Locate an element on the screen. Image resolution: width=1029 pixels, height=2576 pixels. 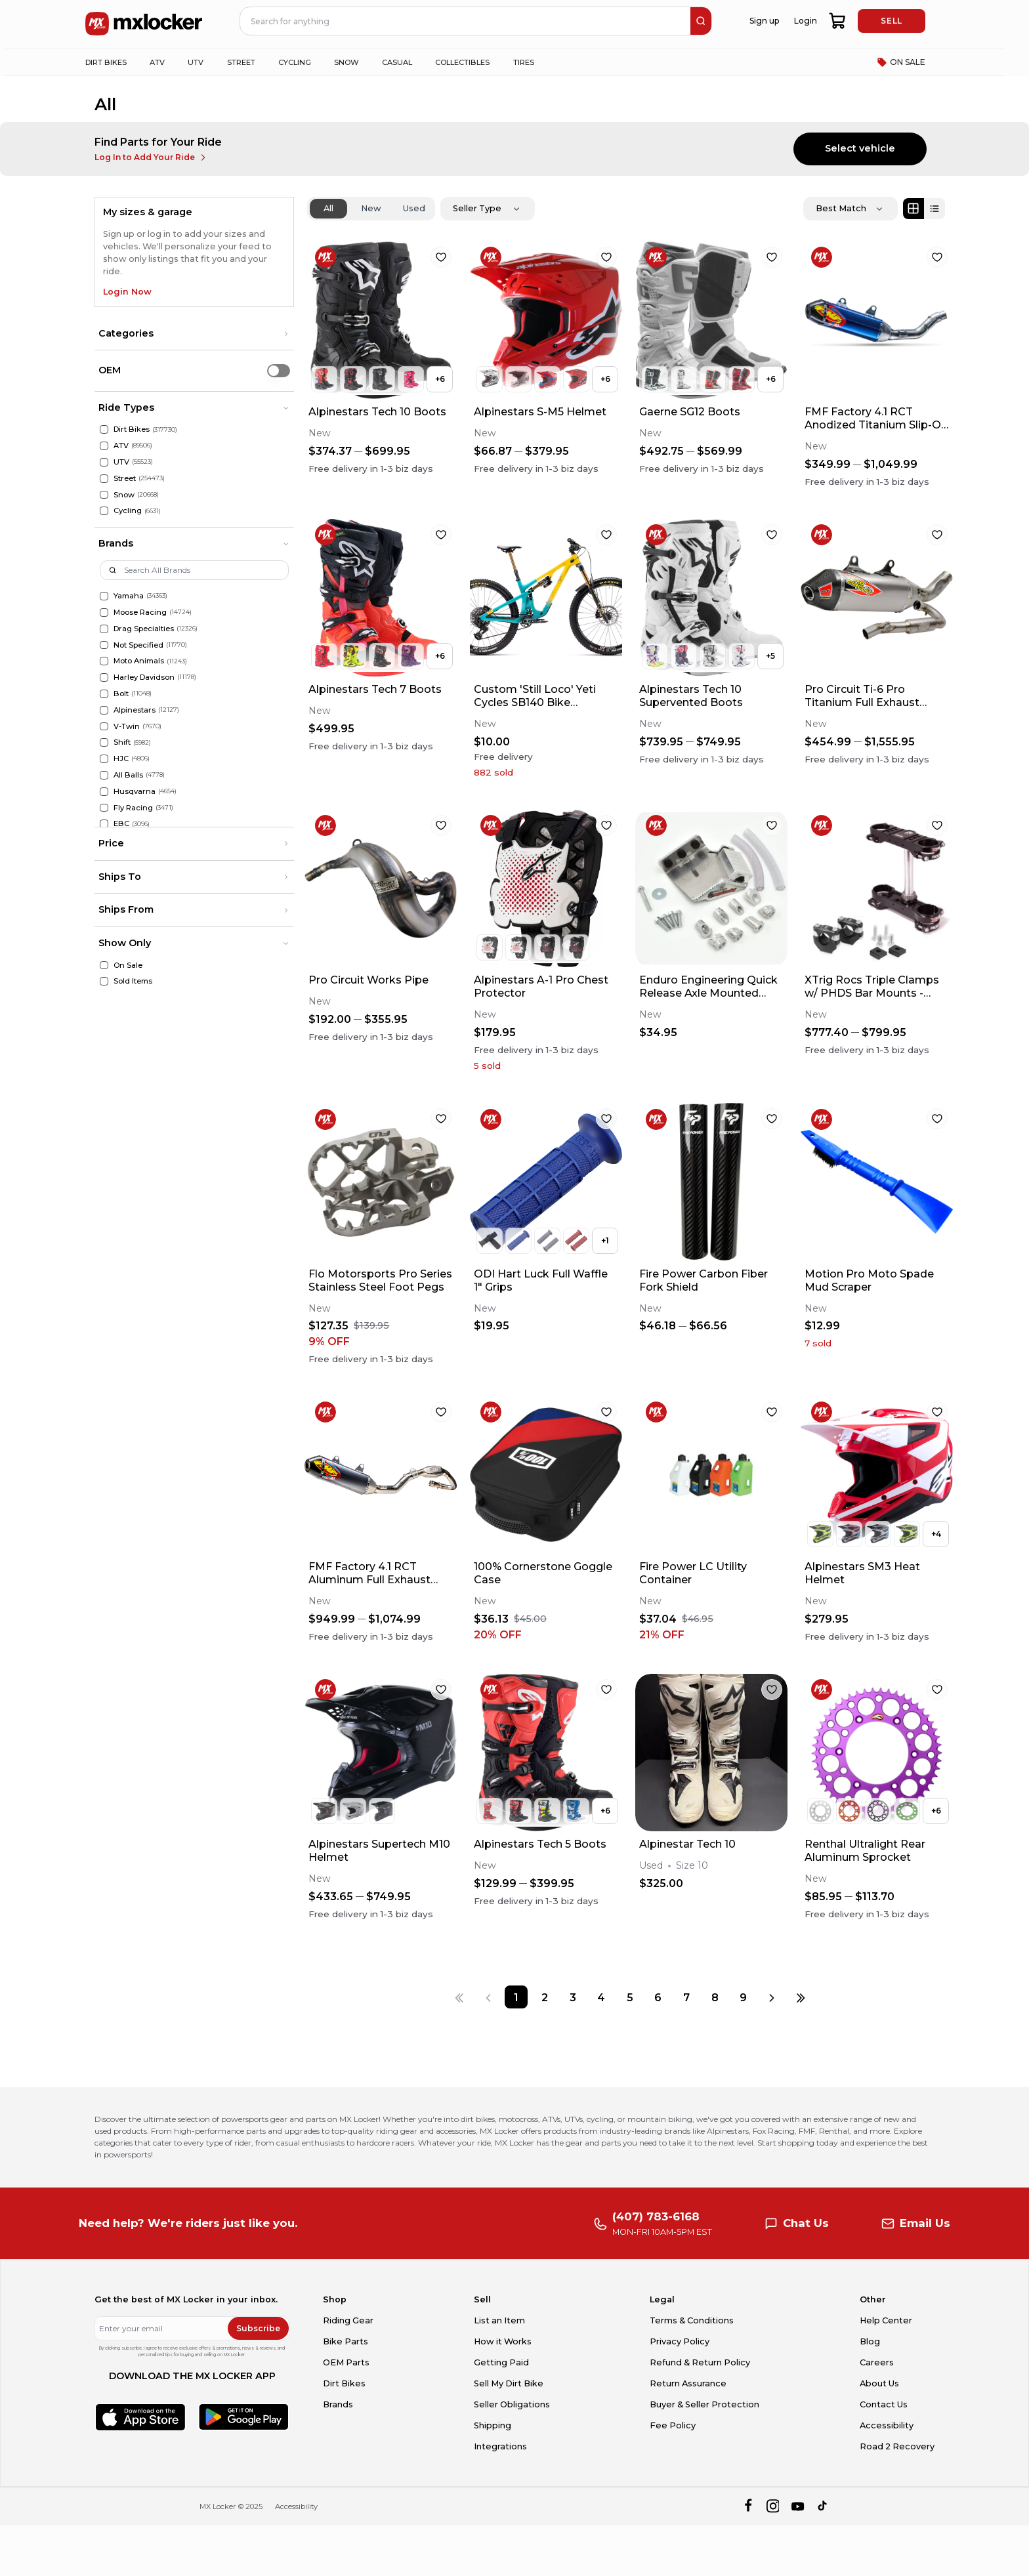
[Snow] is located at coordinates (104, 495).